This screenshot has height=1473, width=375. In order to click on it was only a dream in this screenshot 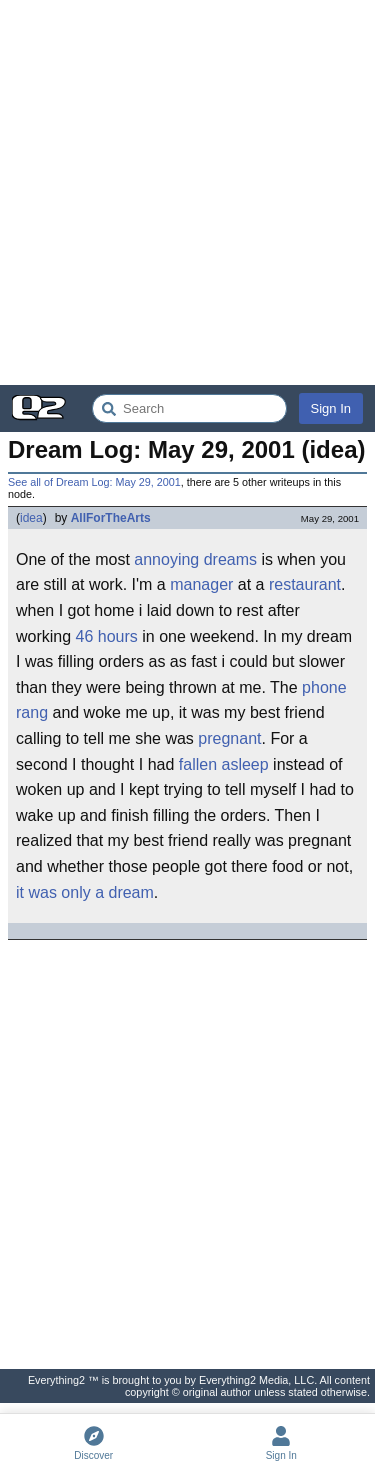, I will do `click(85, 892)`.